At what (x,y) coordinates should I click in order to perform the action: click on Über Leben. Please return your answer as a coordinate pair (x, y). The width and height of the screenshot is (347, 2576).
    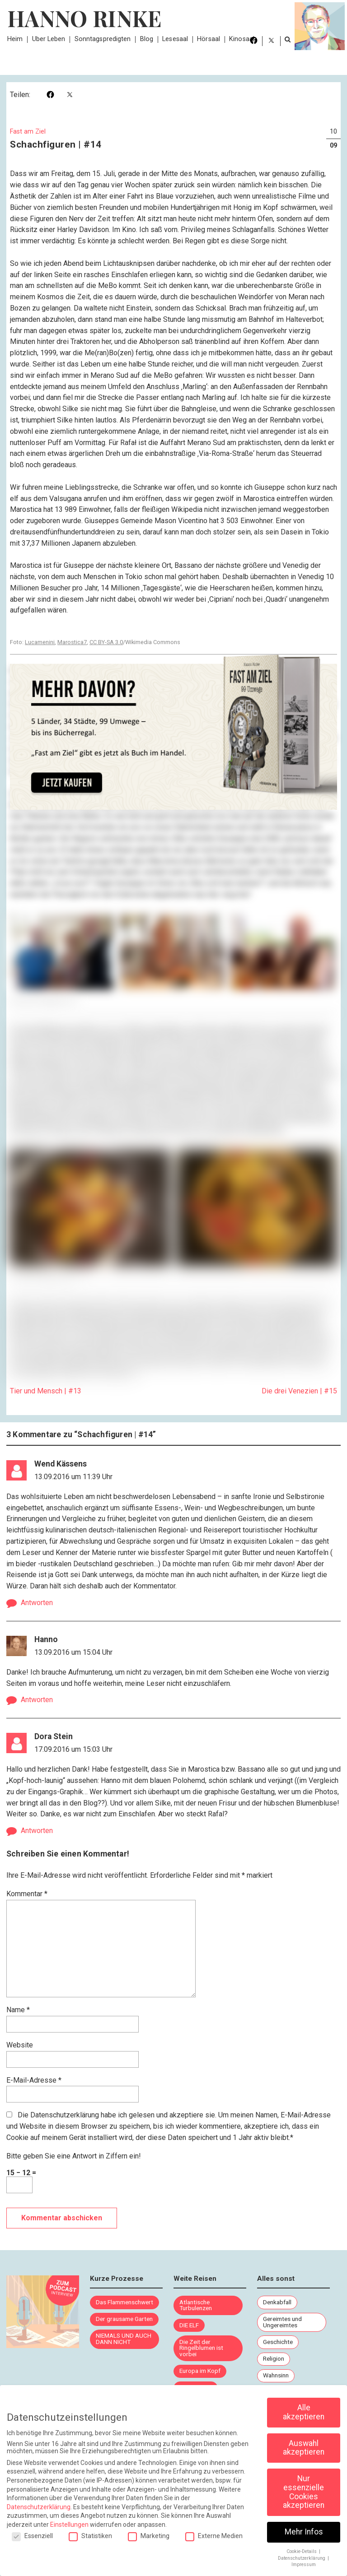
    Looking at the image, I should click on (49, 39).